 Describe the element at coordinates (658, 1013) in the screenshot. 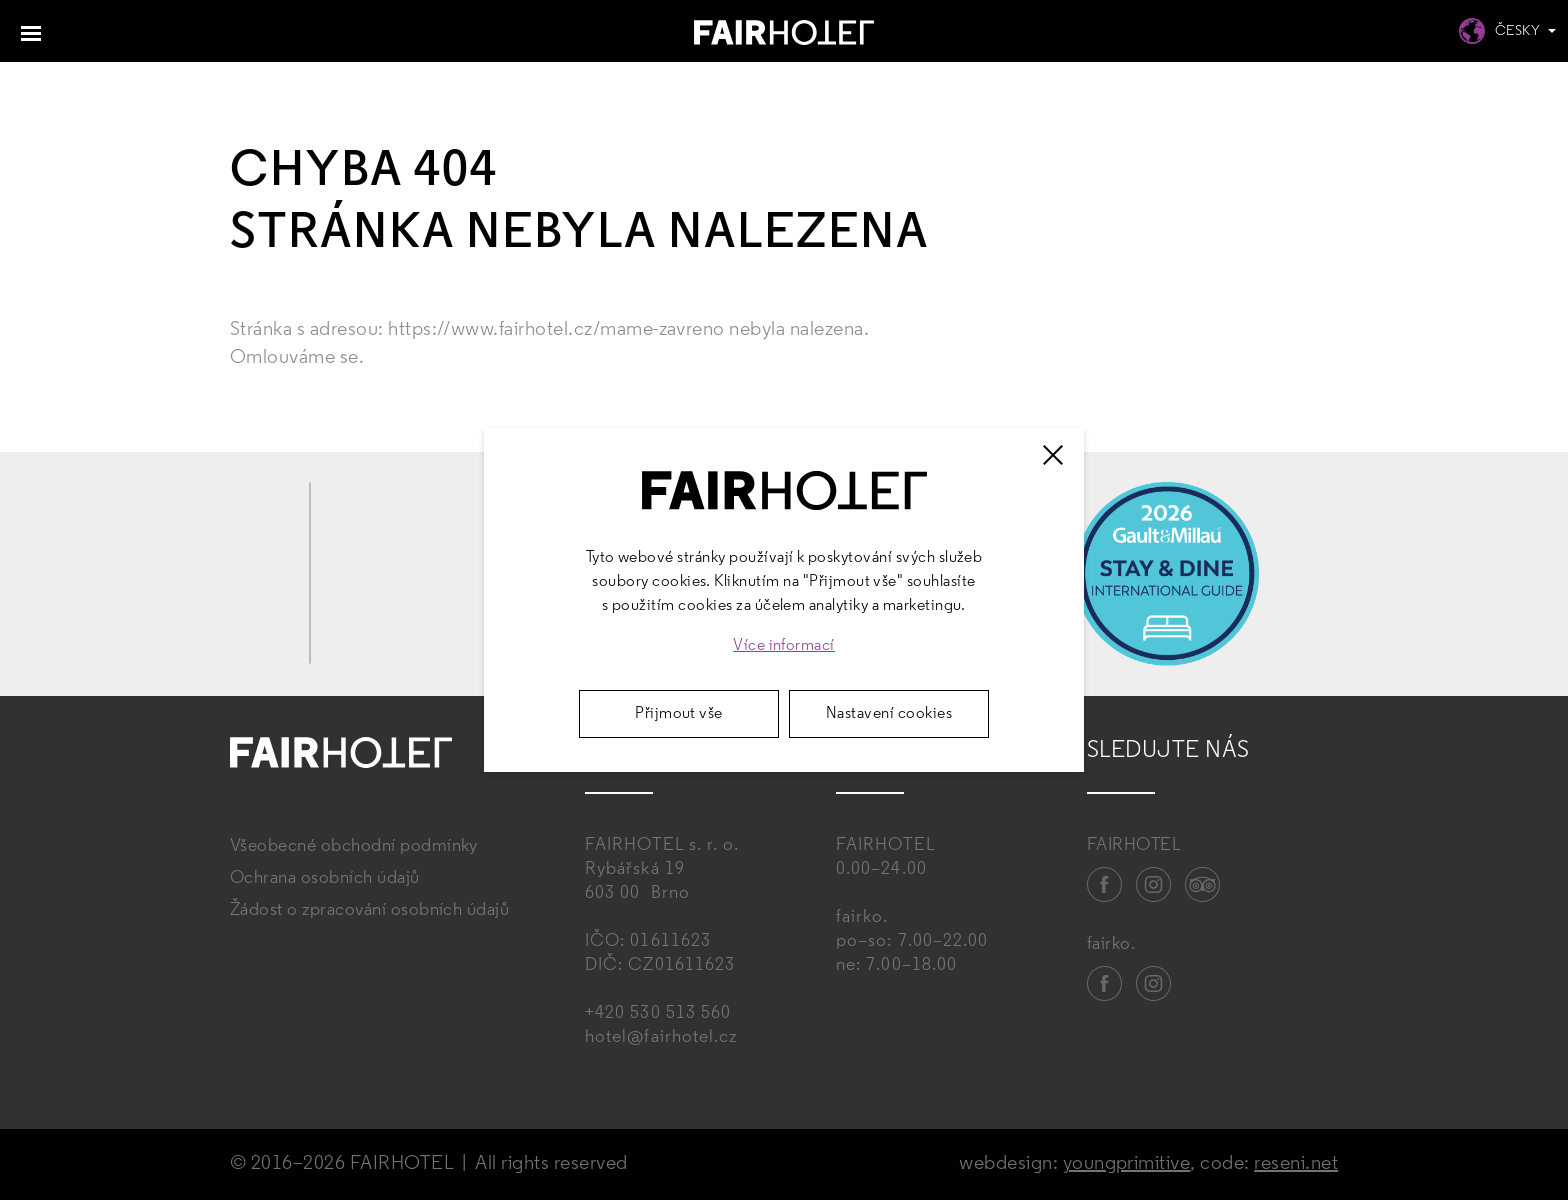

I see `+420 530 513 560` at that location.